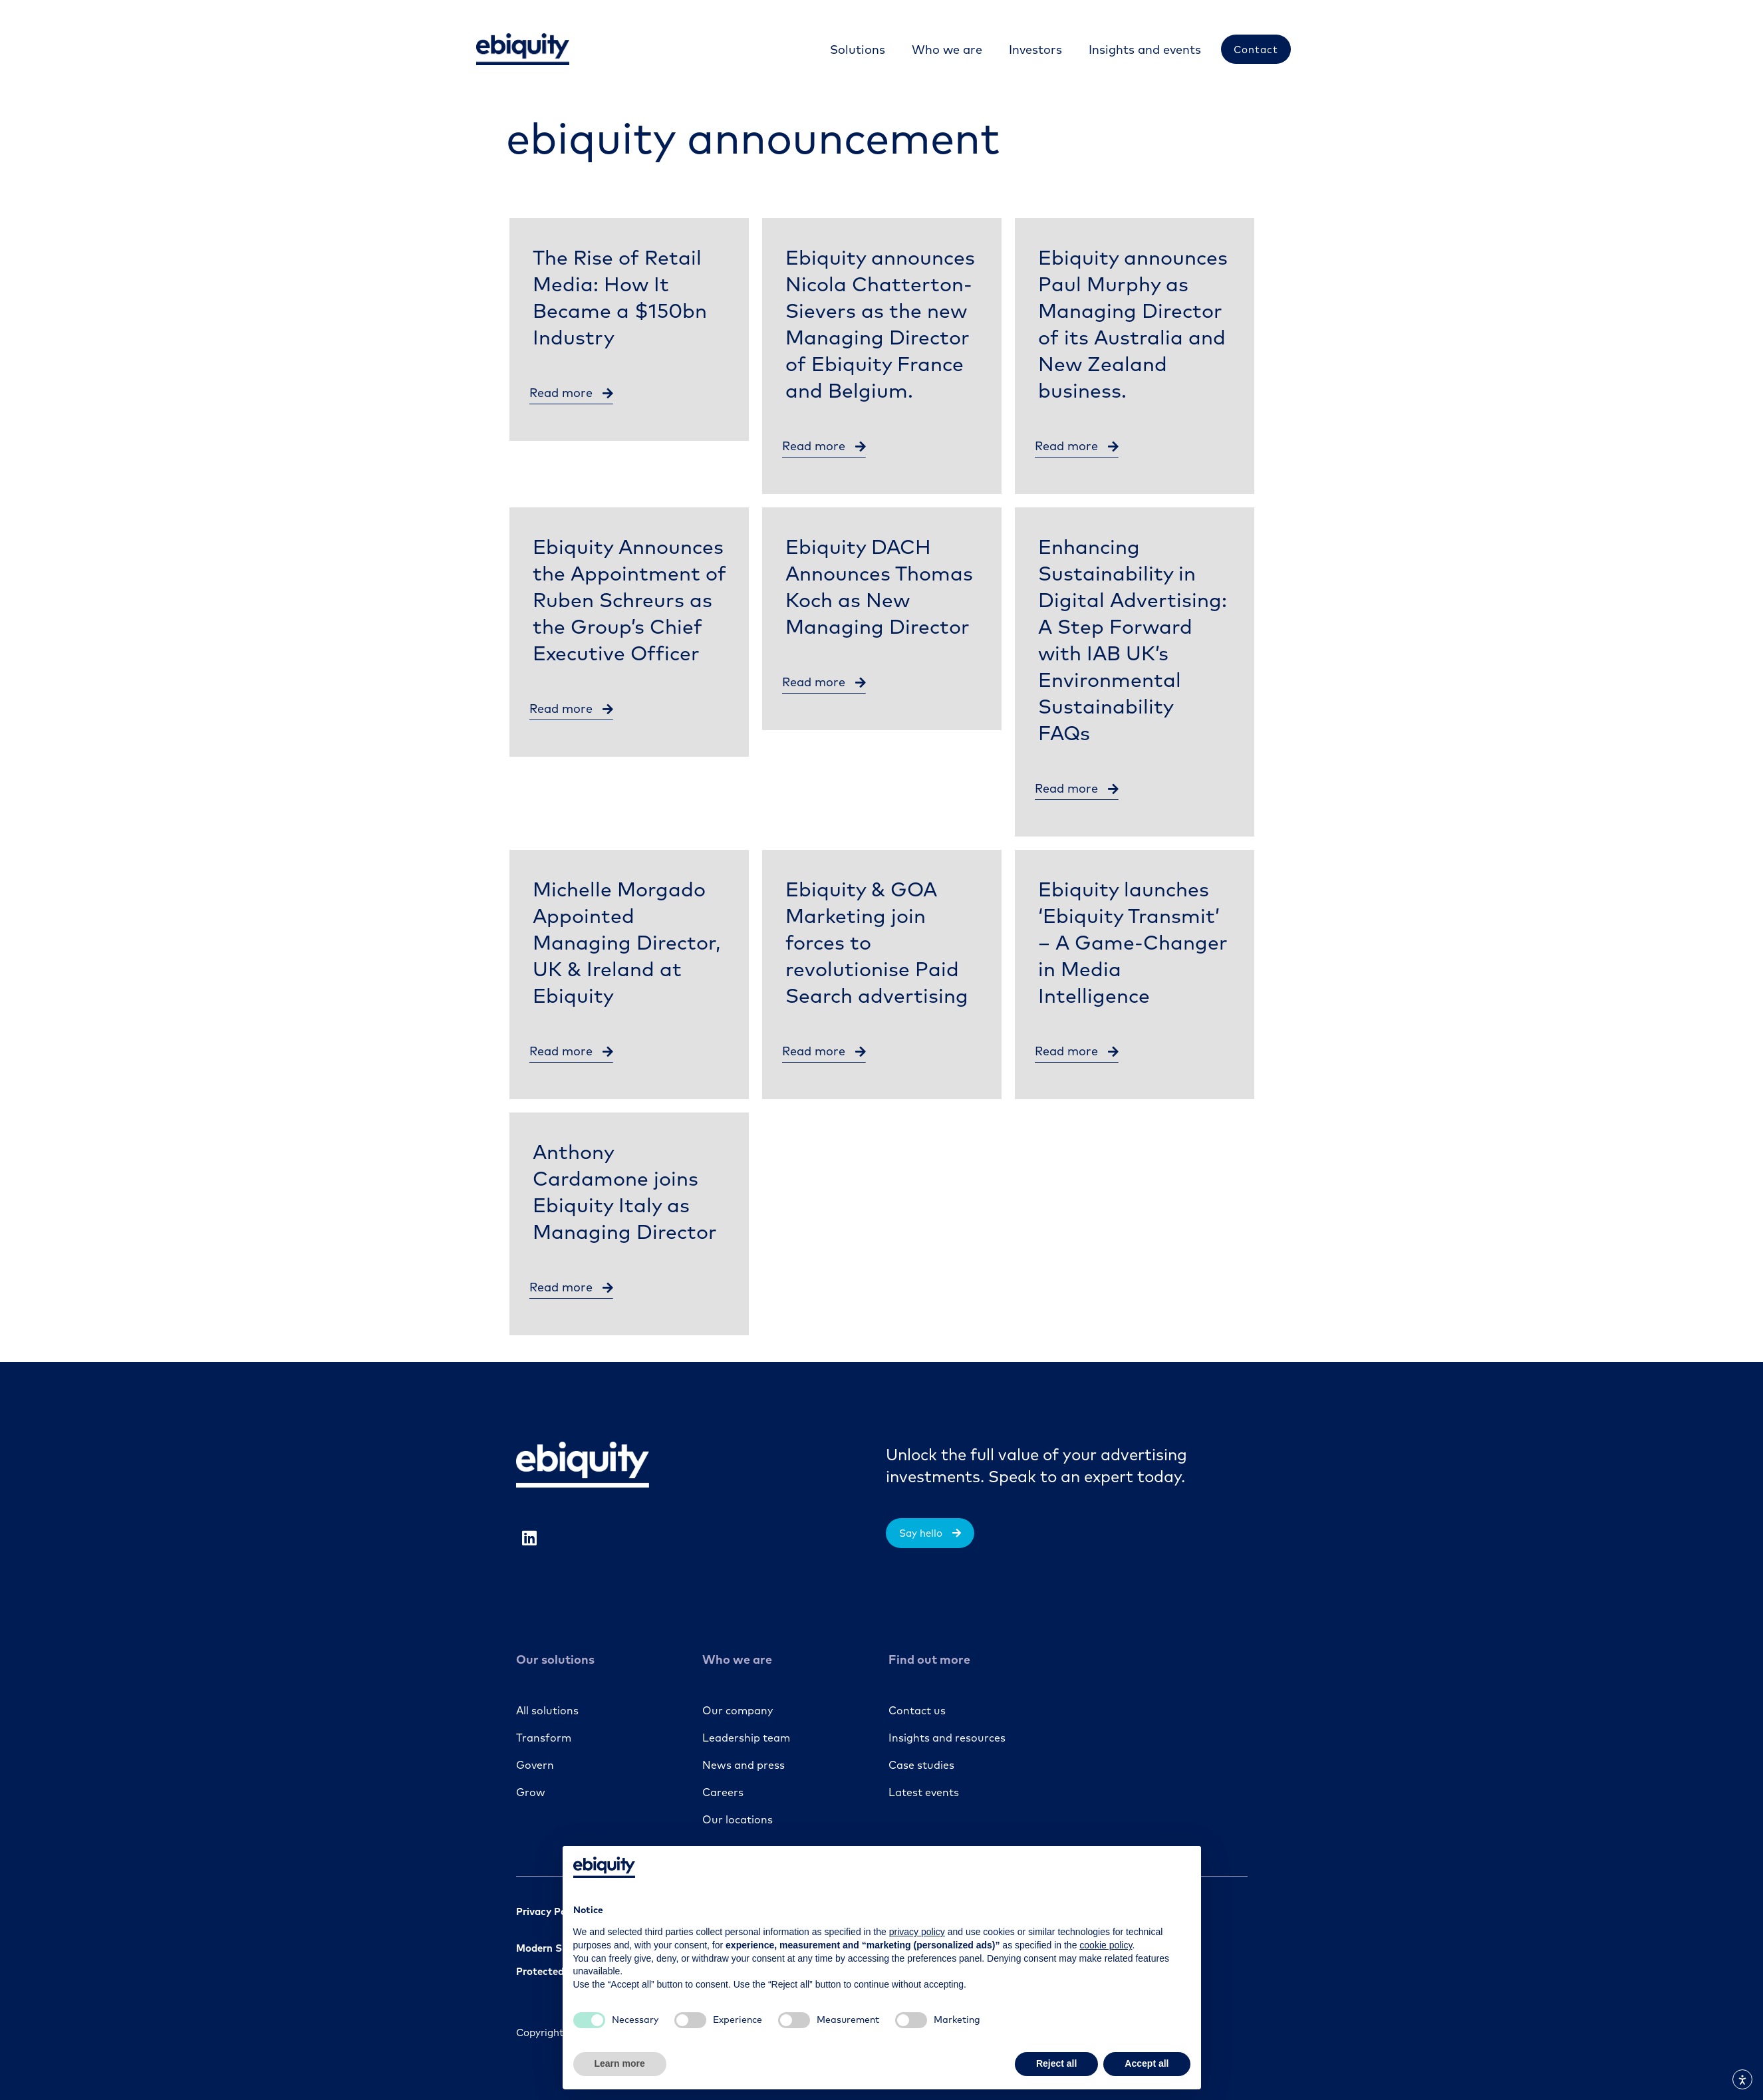 The width and height of the screenshot is (1763, 2100). I want to click on Reject all [button], so click(1056, 2063).